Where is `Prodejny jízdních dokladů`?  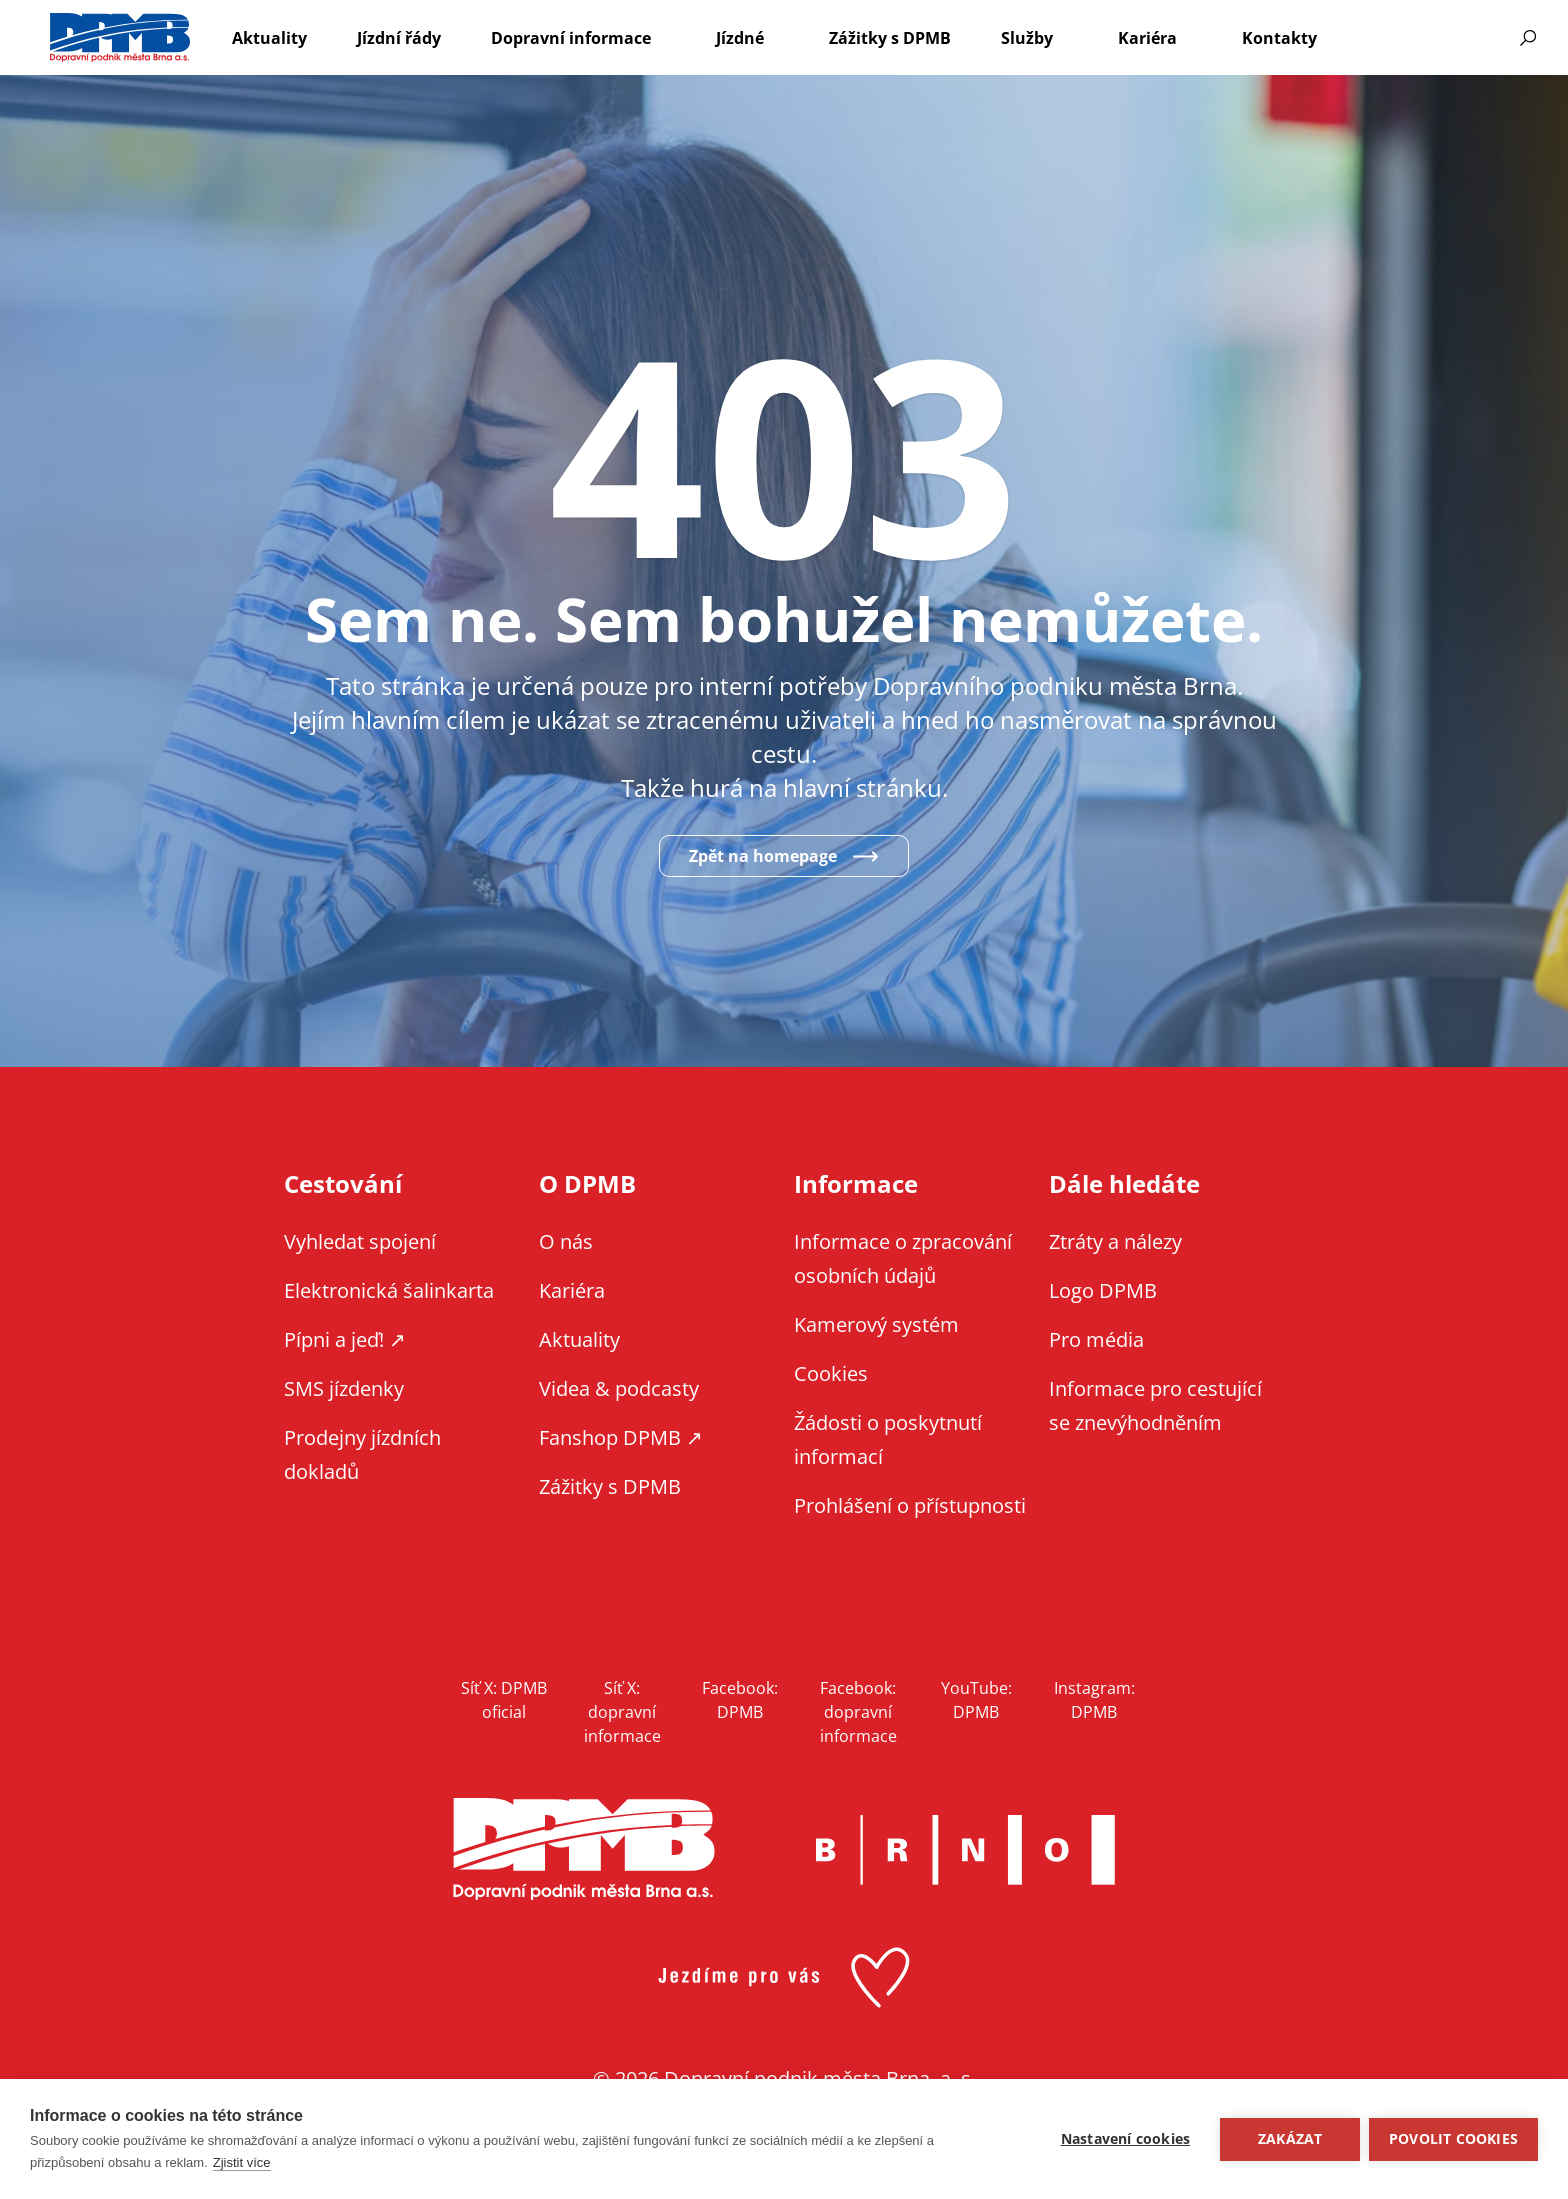 Prodejny jízdních dokladů is located at coordinates (362, 1454).